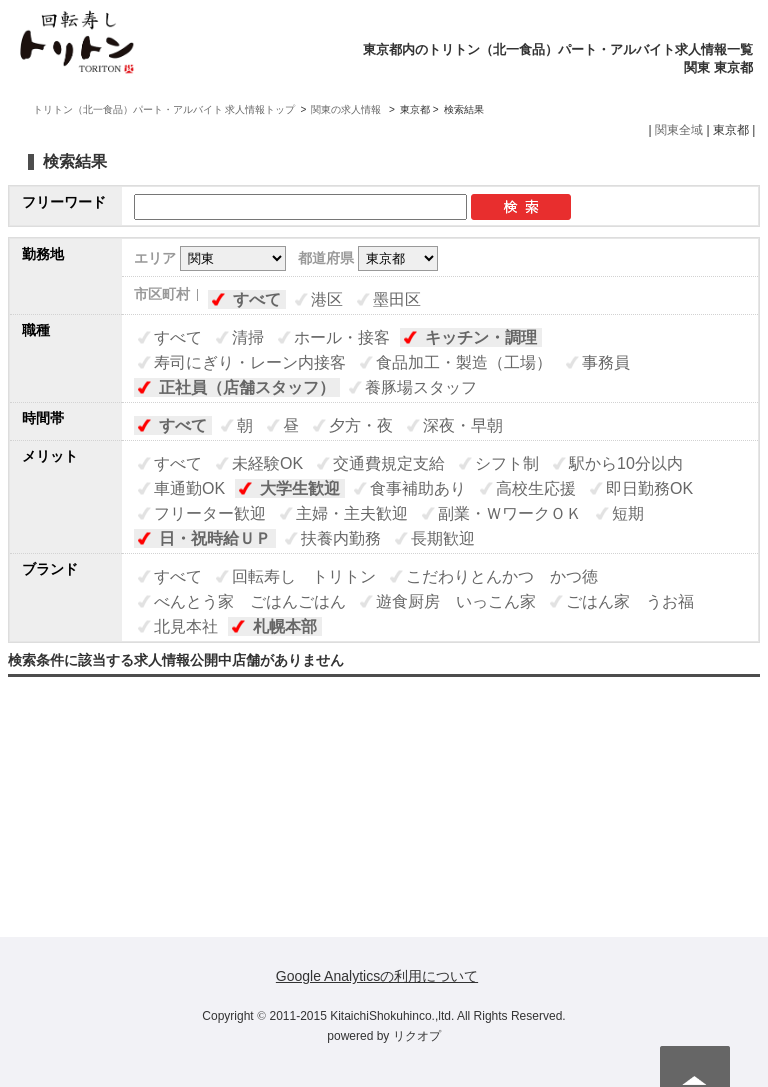  Describe the element at coordinates (389, 463) in the screenshot. I see `交通費規定支給` at that location.